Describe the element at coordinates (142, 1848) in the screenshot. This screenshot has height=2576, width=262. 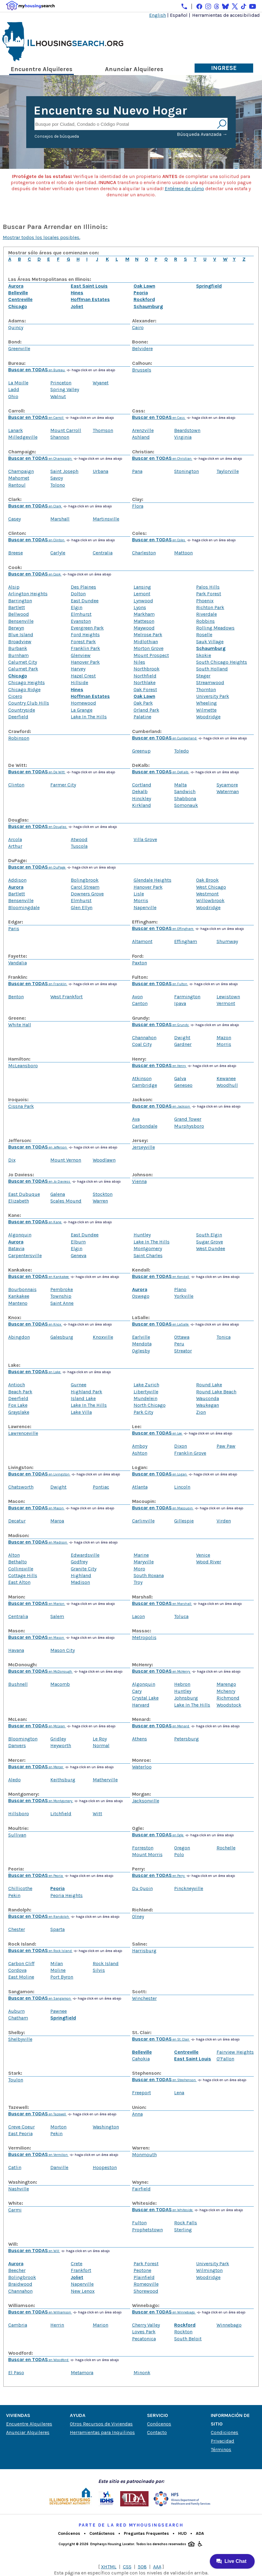
I see `Forreston` at that location.